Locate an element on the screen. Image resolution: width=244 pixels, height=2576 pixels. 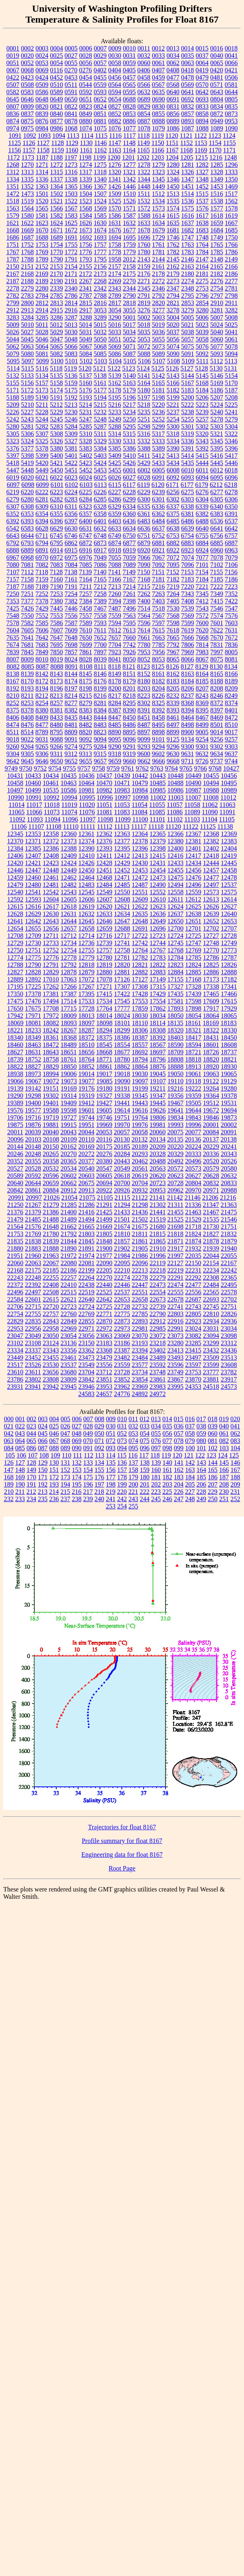
5444 is located at coordinates (202, 462).